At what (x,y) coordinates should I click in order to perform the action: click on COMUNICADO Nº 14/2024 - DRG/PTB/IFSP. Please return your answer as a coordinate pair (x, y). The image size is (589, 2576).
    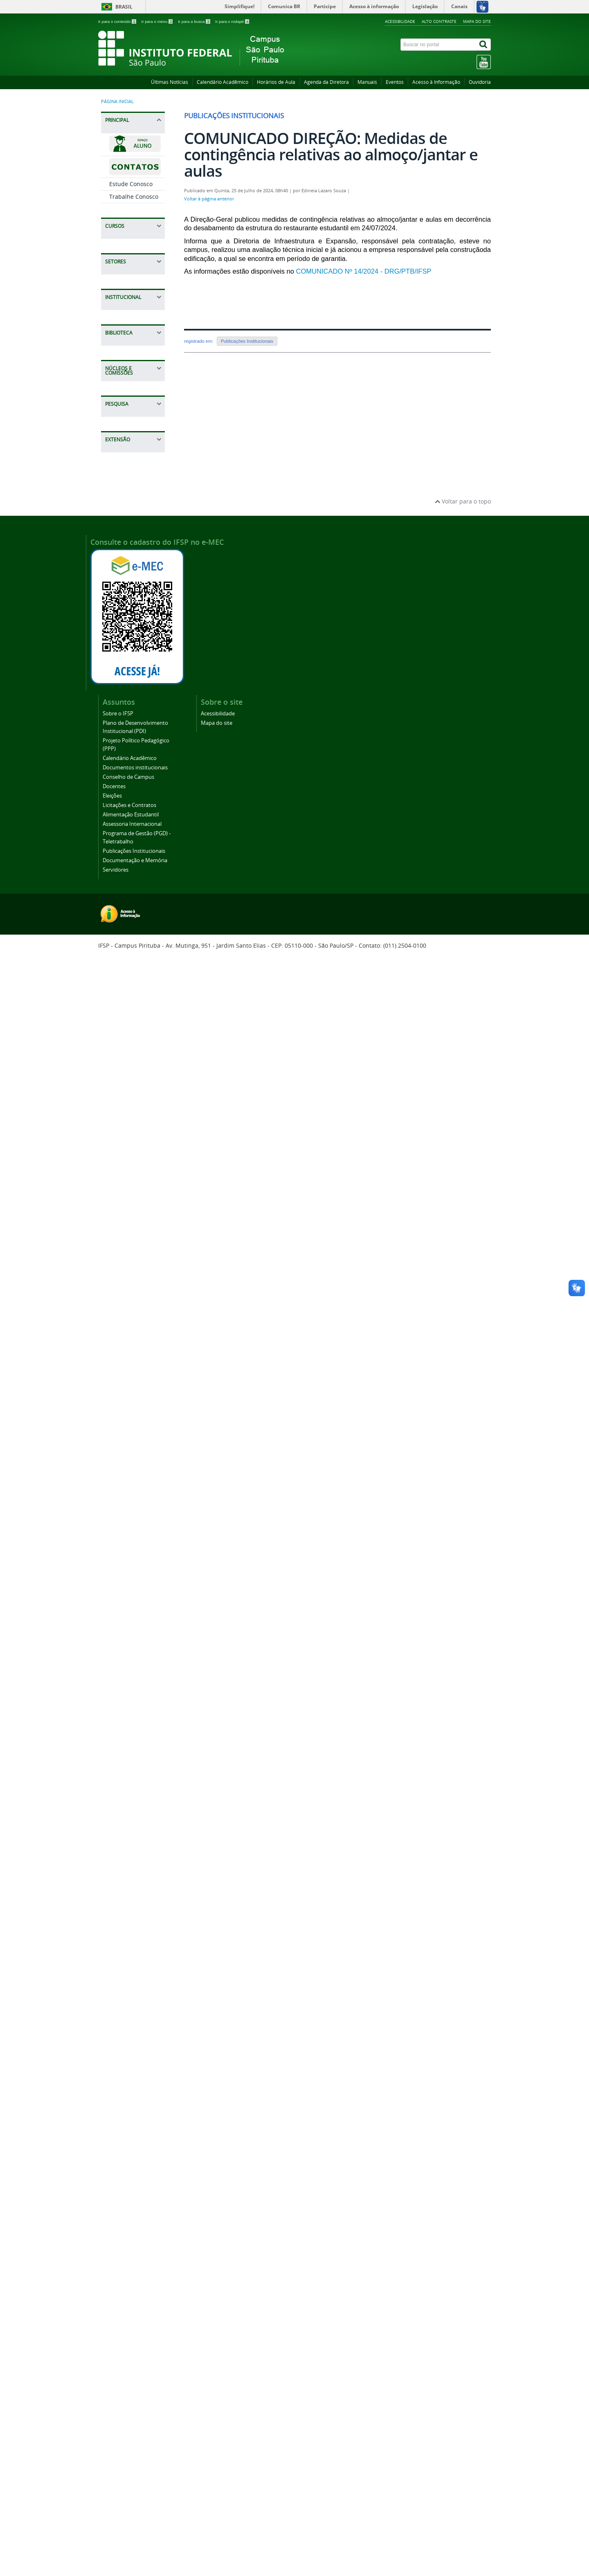
    Looking at the image, I should click on (364, 271).